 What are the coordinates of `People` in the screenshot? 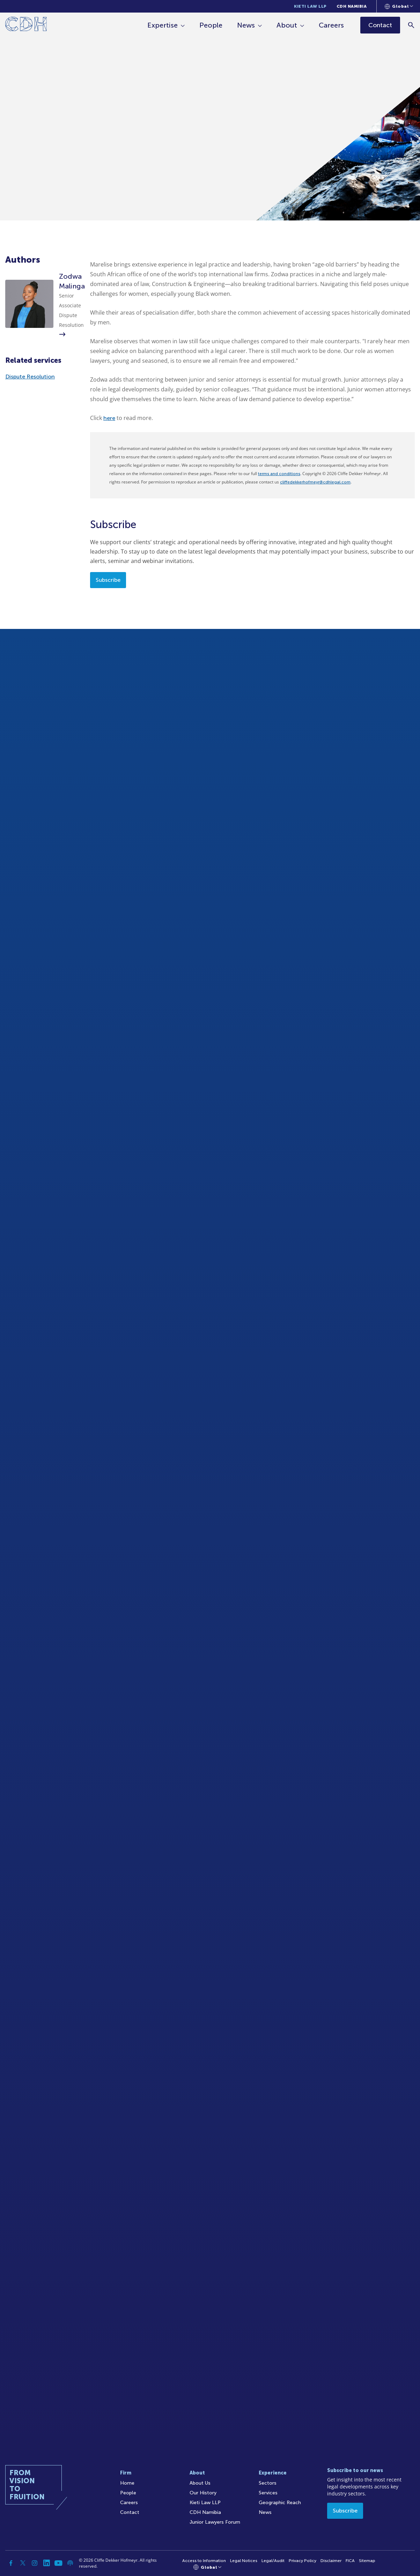 It's located at (210, 25).